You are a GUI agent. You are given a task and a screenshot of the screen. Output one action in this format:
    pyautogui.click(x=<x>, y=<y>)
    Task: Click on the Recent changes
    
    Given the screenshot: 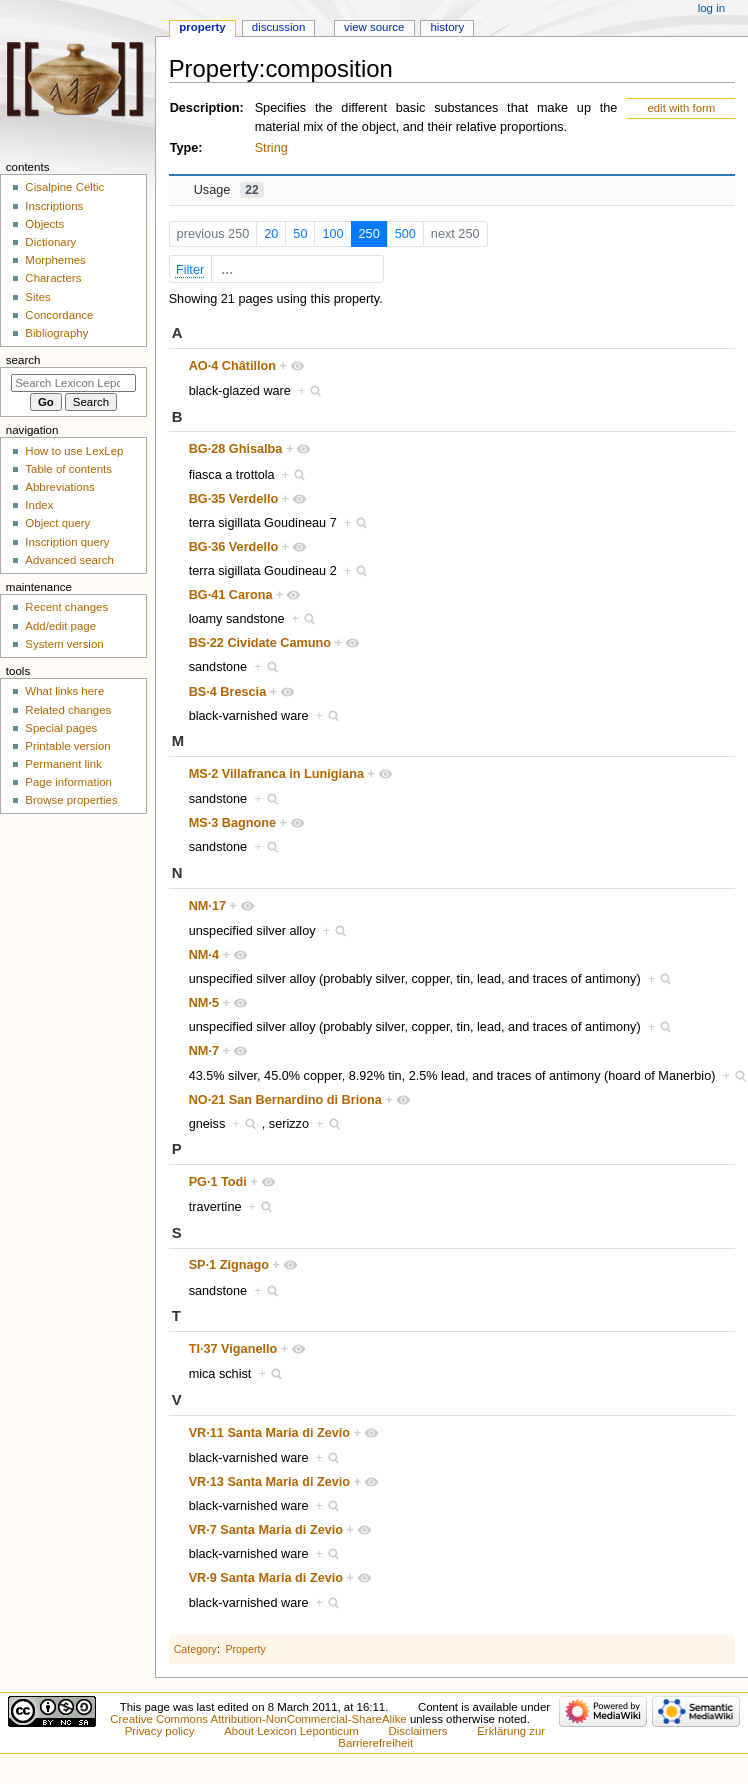 What is the action you would take?
    pyautogui.click(x=66, y=607)
    